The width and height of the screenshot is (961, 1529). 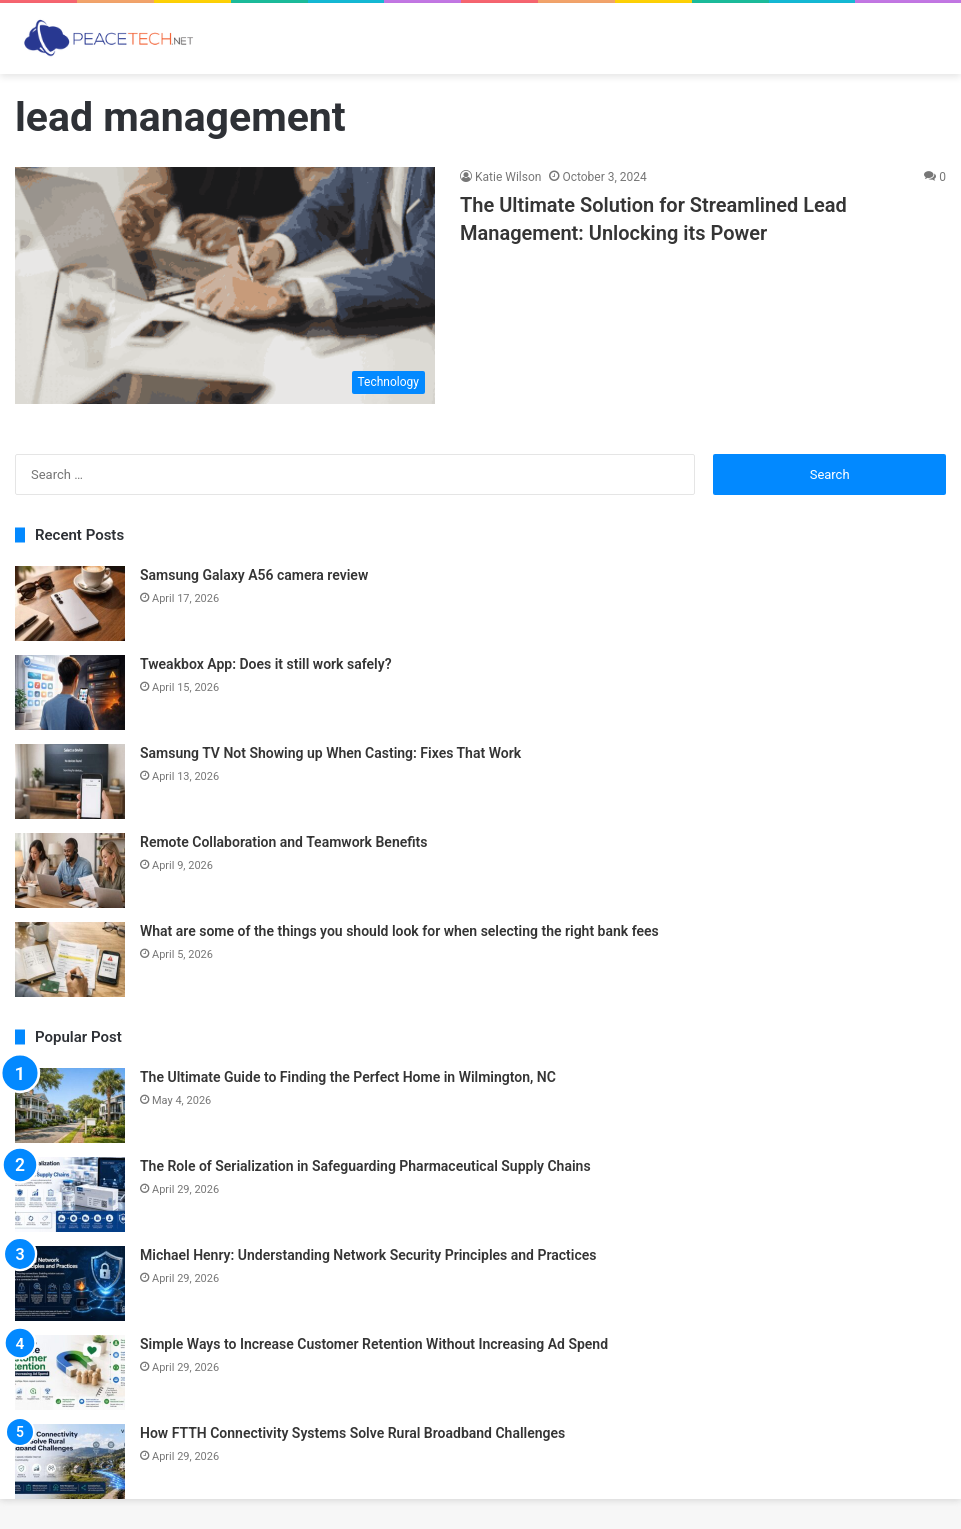 I want to click on [Samsung TV Not Showing up When Casting: Fixes That Work], so click(x=70, y=781).